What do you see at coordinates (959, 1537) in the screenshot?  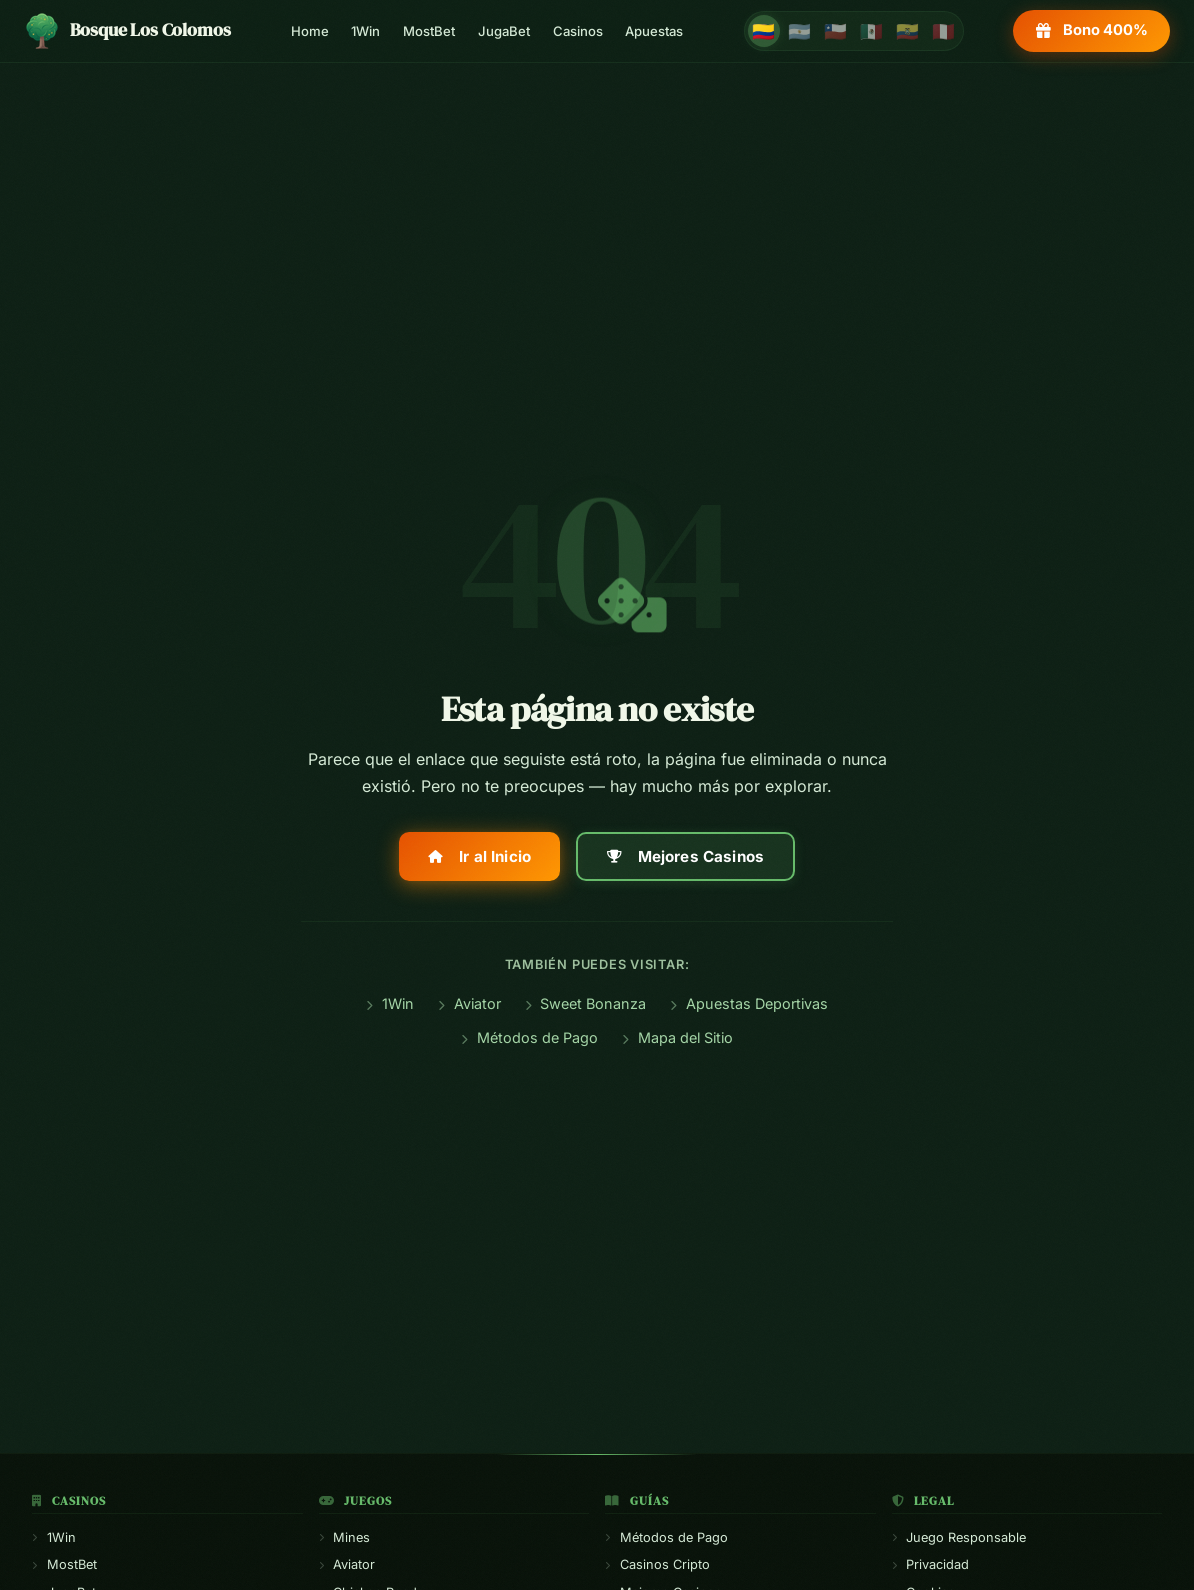 I see `Juego Responsable` at bounding box center [959, 1537].